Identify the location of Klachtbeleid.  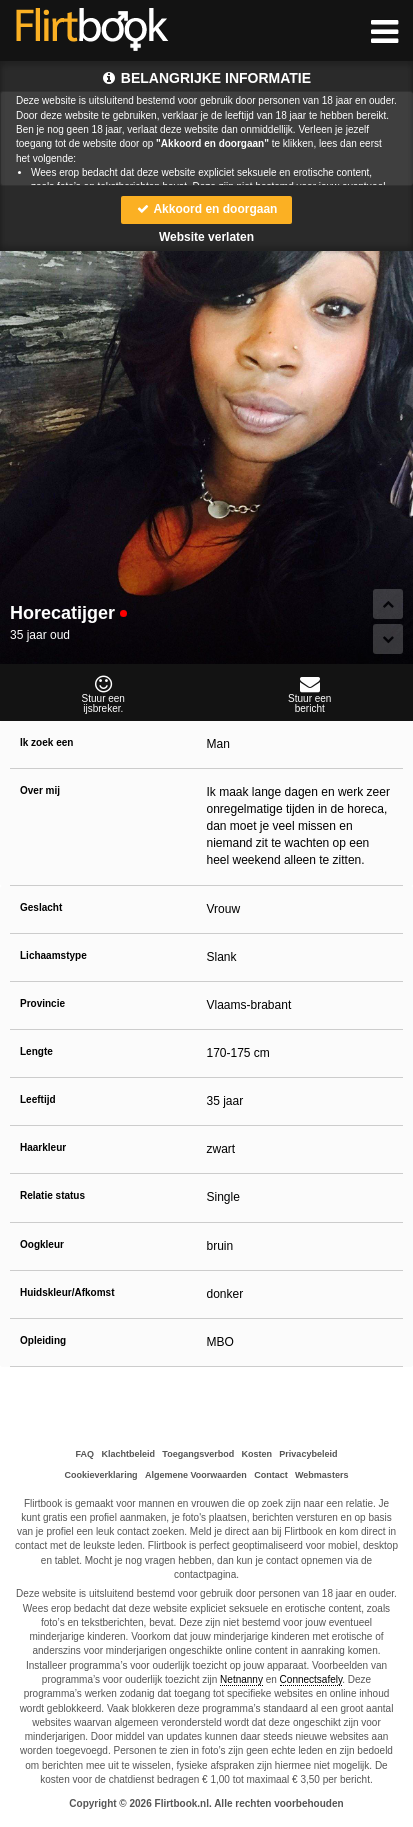
(128, 1454).